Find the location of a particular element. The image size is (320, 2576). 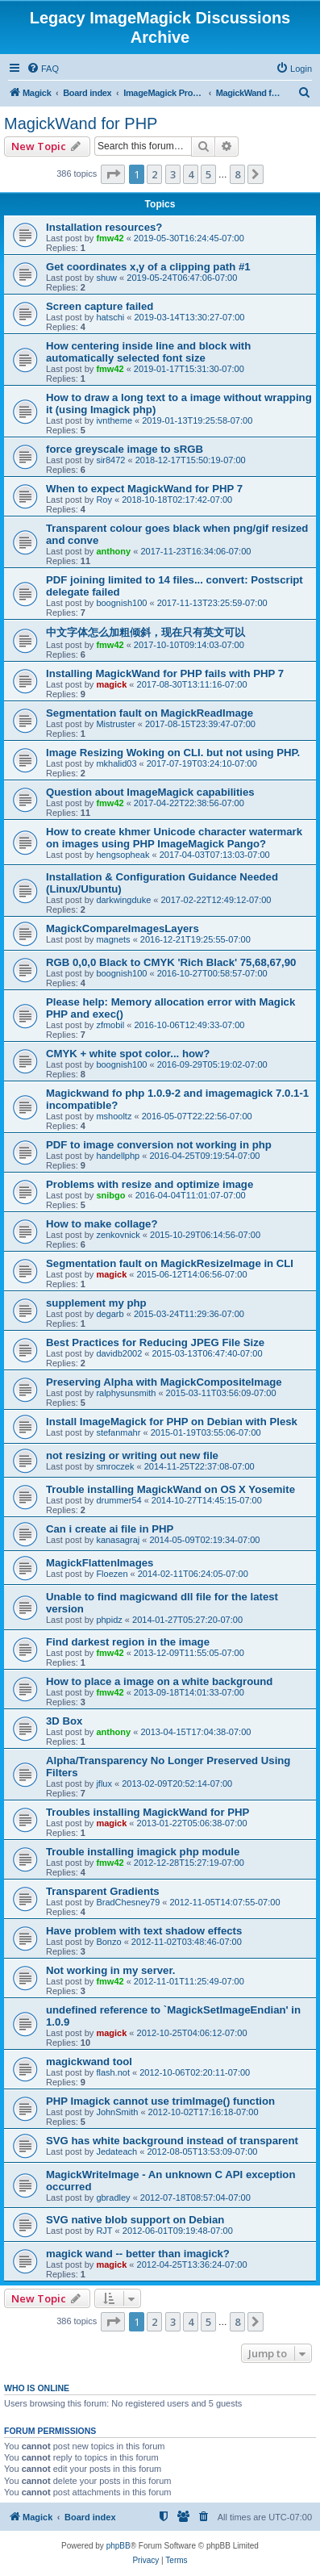

degarb is located at coordinates (109, 1314).